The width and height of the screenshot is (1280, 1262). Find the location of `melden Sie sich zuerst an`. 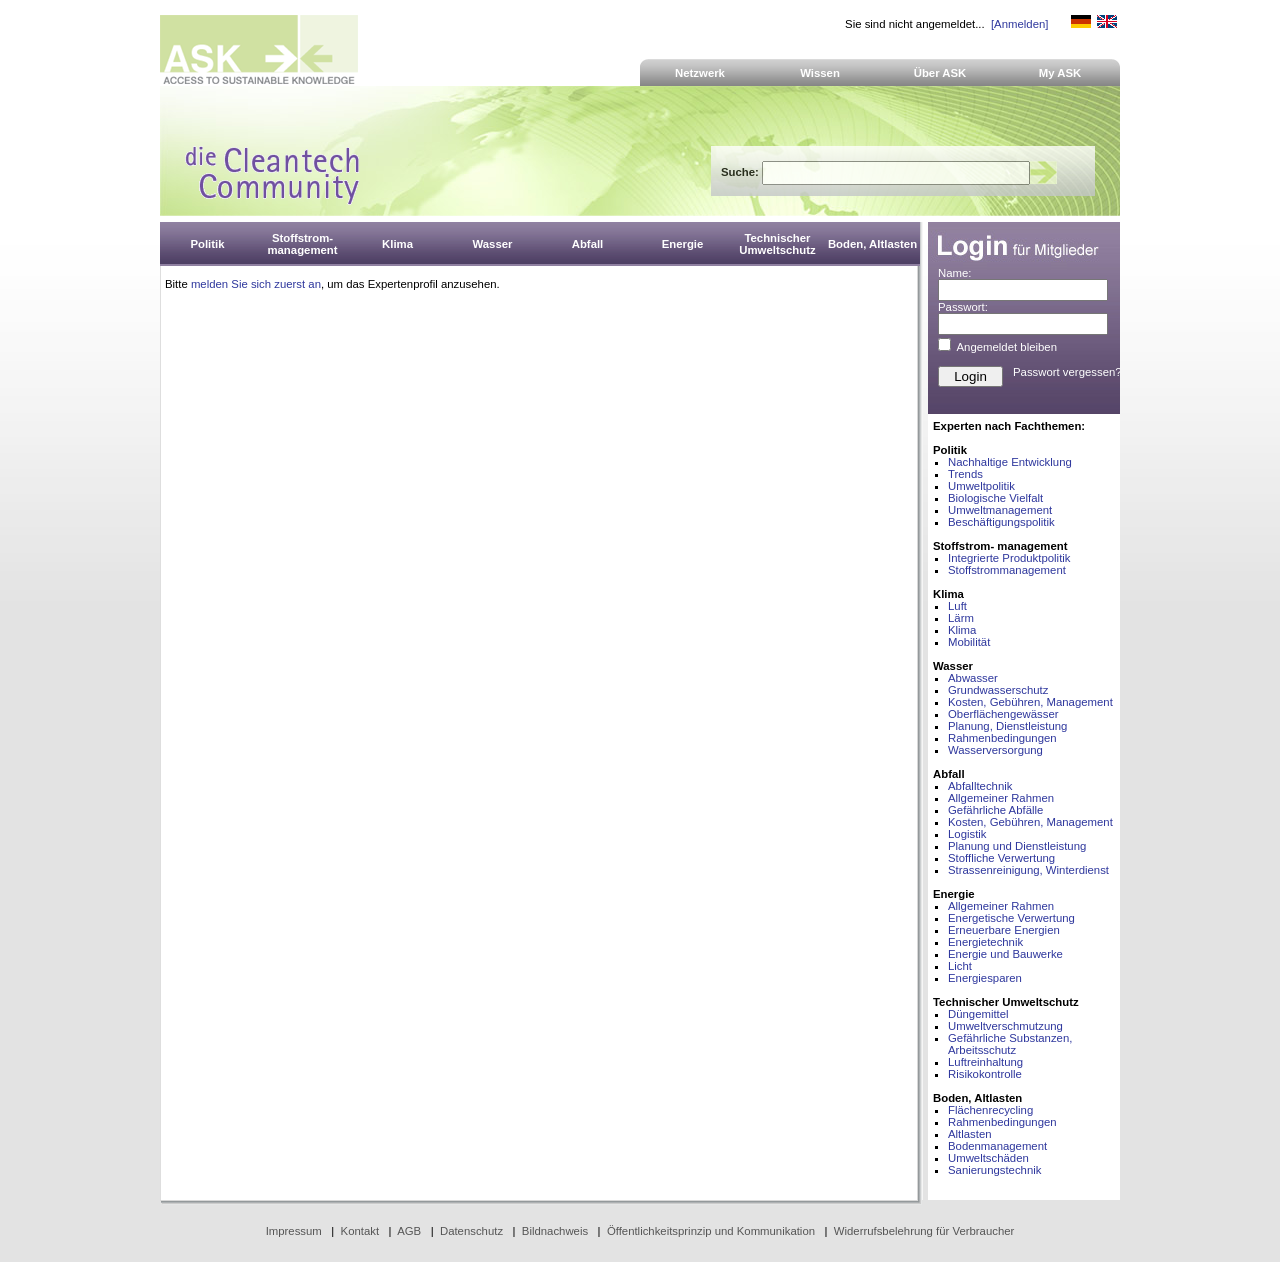

melden Sie sich zuerst an is located at coordinates (256, 284).